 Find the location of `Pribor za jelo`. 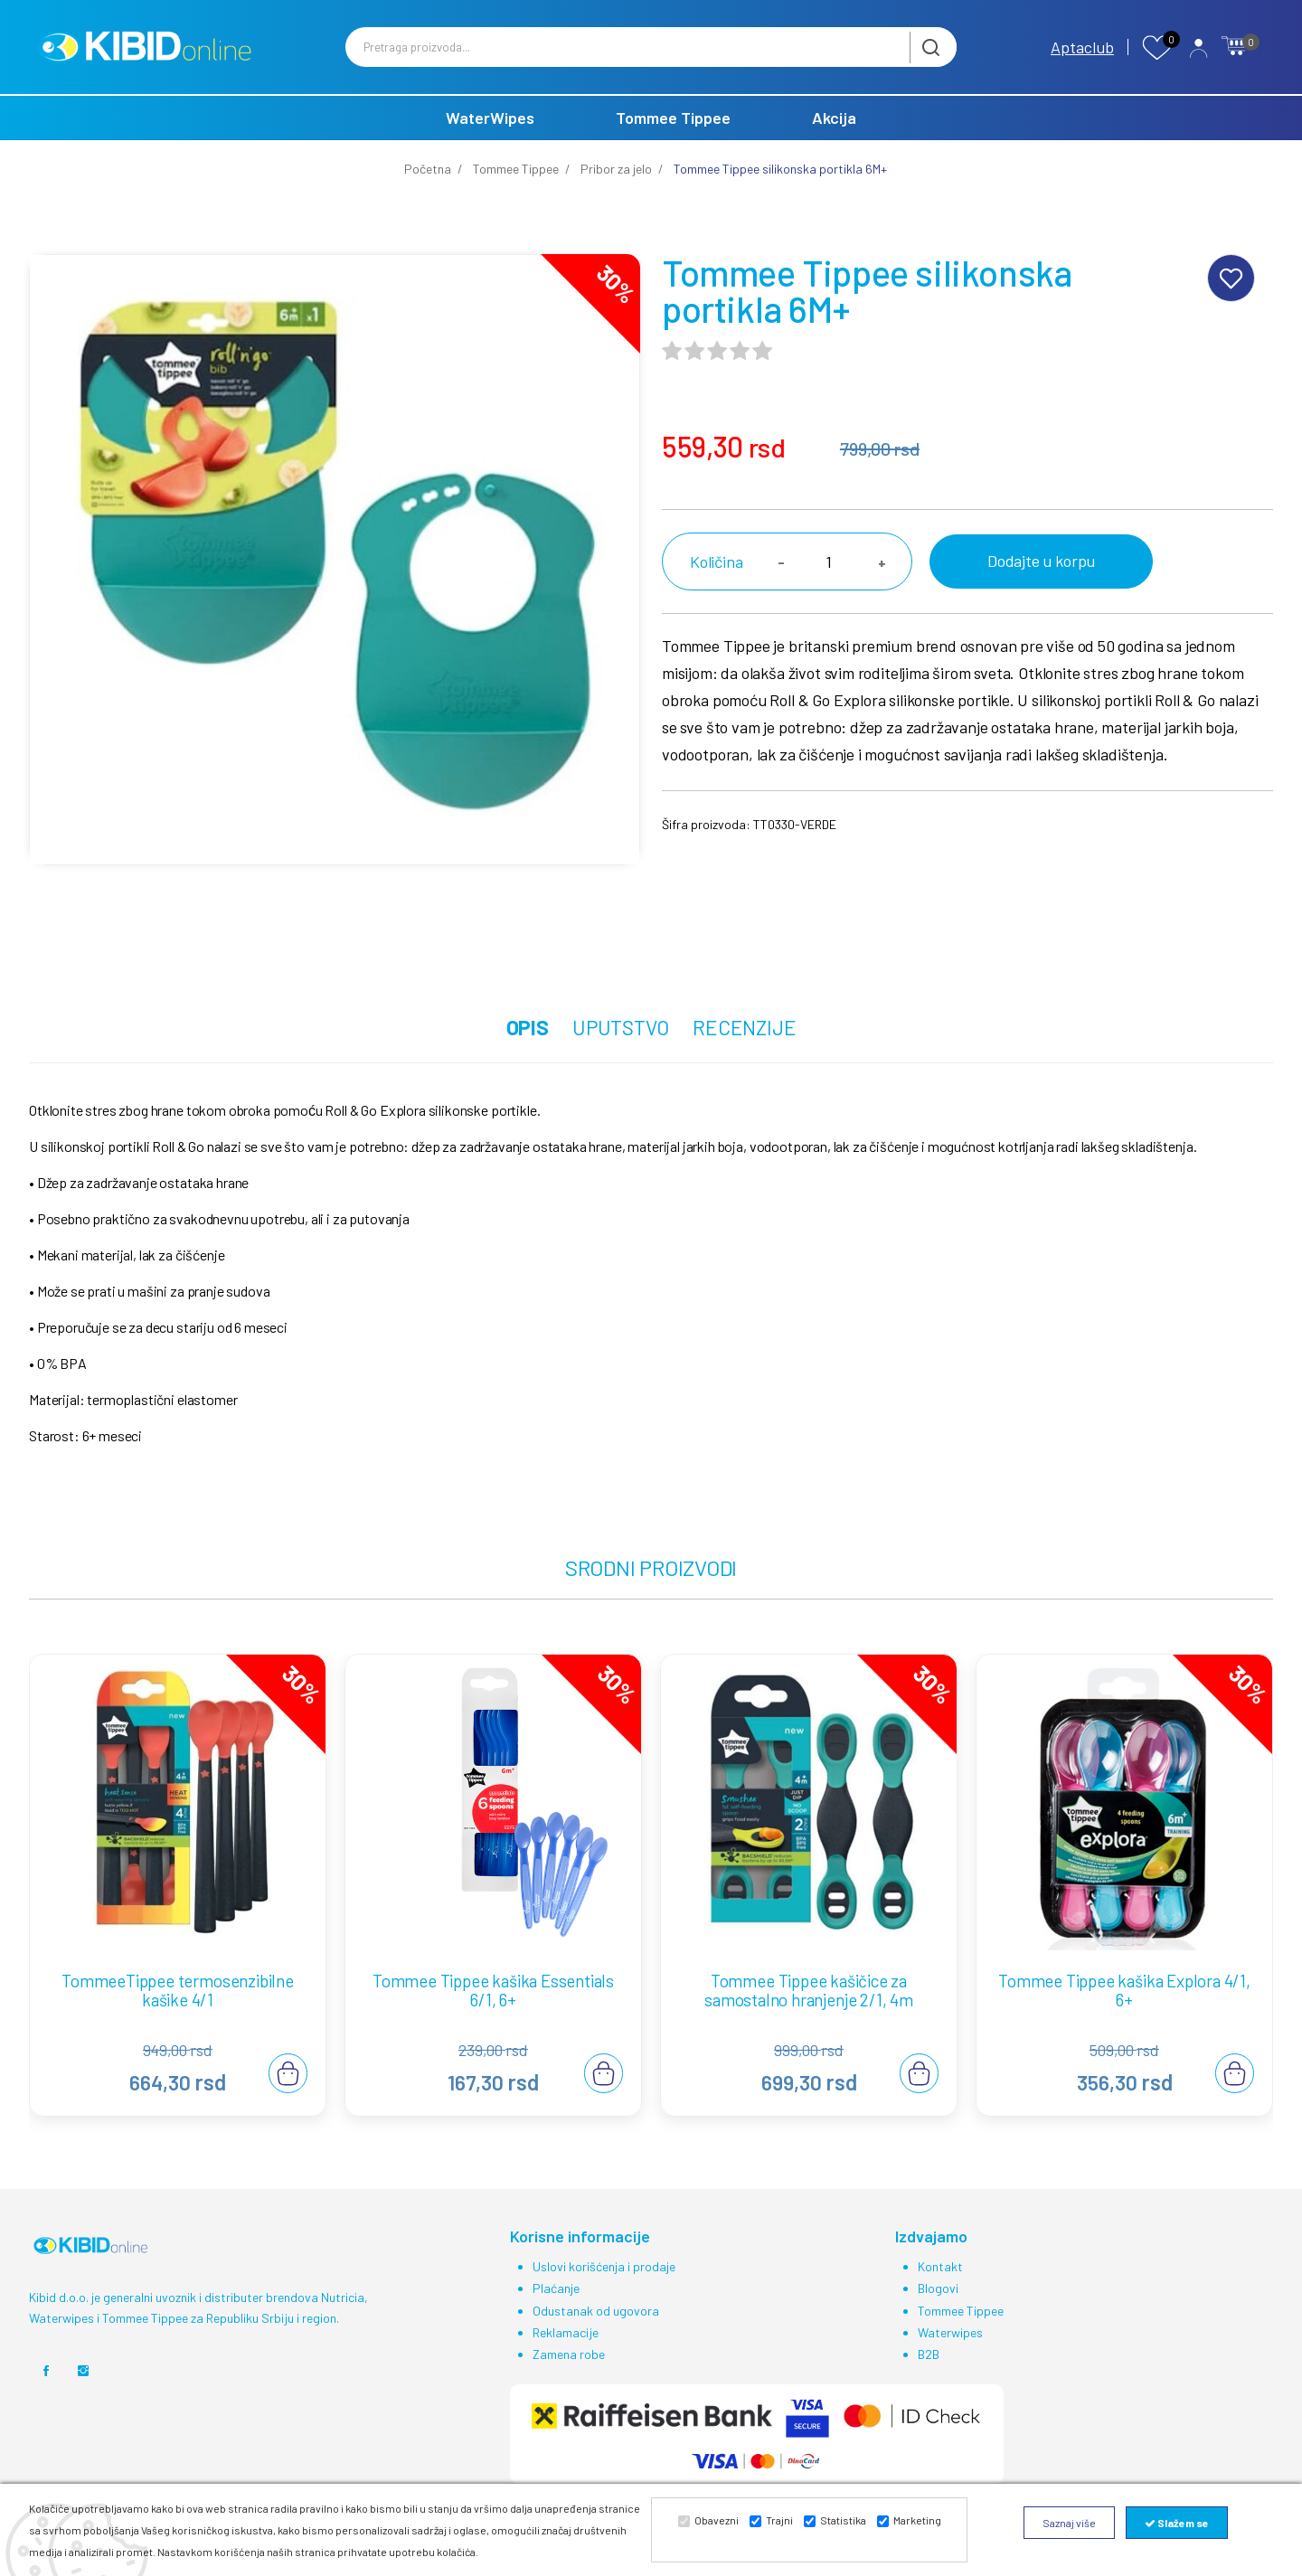

Pribor za jelo is located at coordinates (616, 190).